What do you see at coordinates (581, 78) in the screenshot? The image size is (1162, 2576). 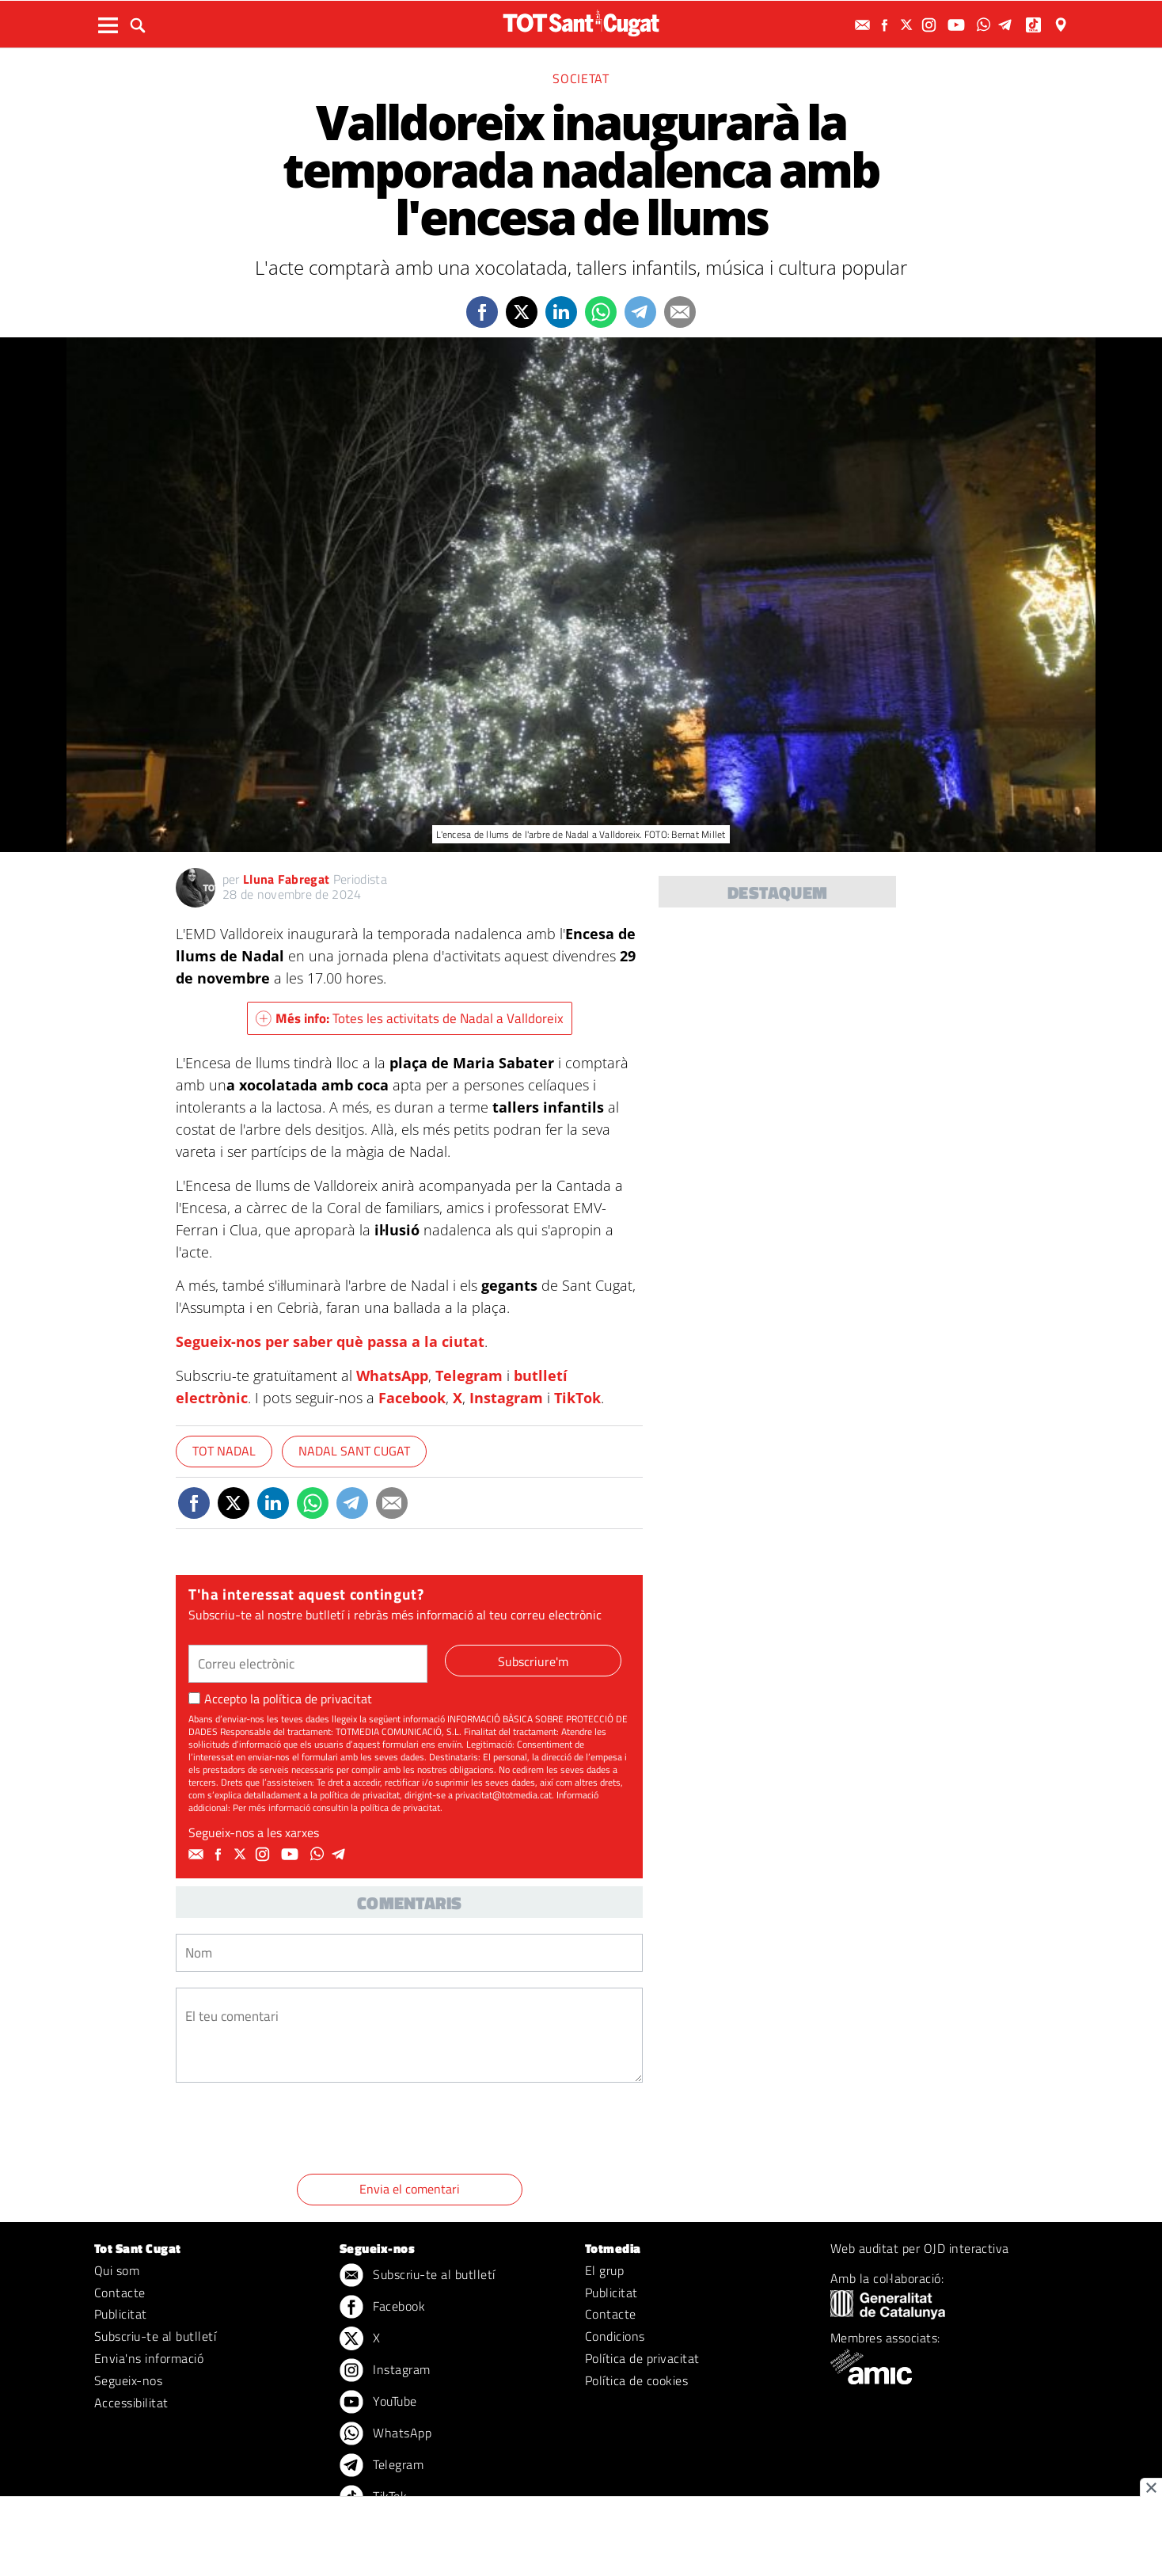 I see `Societat` at bounding box center [581, 78].